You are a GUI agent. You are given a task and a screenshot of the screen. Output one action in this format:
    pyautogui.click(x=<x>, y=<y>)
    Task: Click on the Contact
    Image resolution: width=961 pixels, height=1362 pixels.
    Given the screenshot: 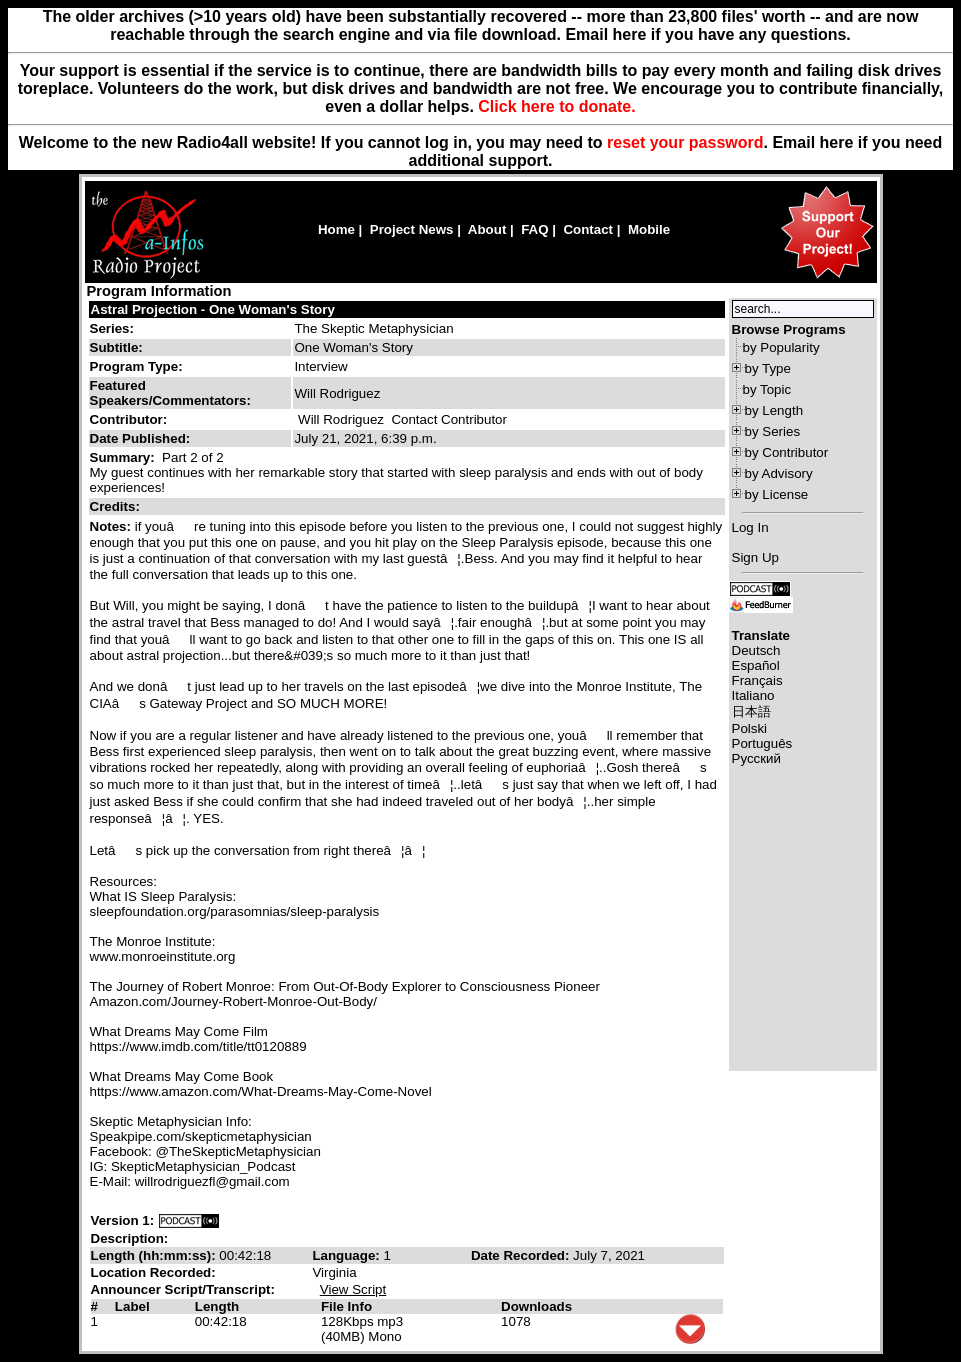 What is the action you would take?
    pyautogui.click(x=588, y=229)
    